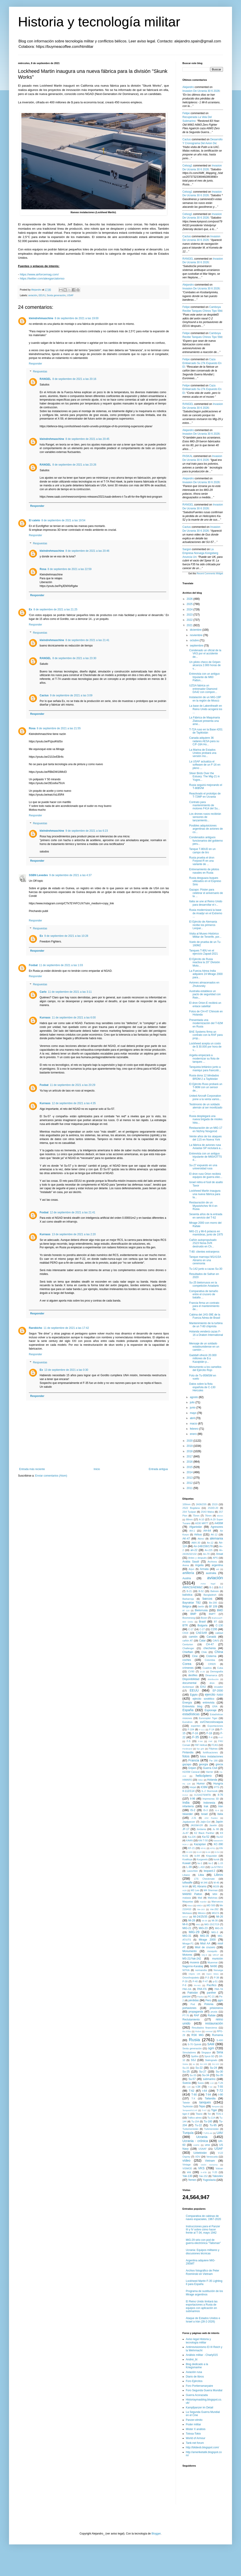 The image size is (241, 2576). What do you see at coordinates (219, 2168) in the screenshot?
I see `Vulcan` at bounding box center [219, 2168].